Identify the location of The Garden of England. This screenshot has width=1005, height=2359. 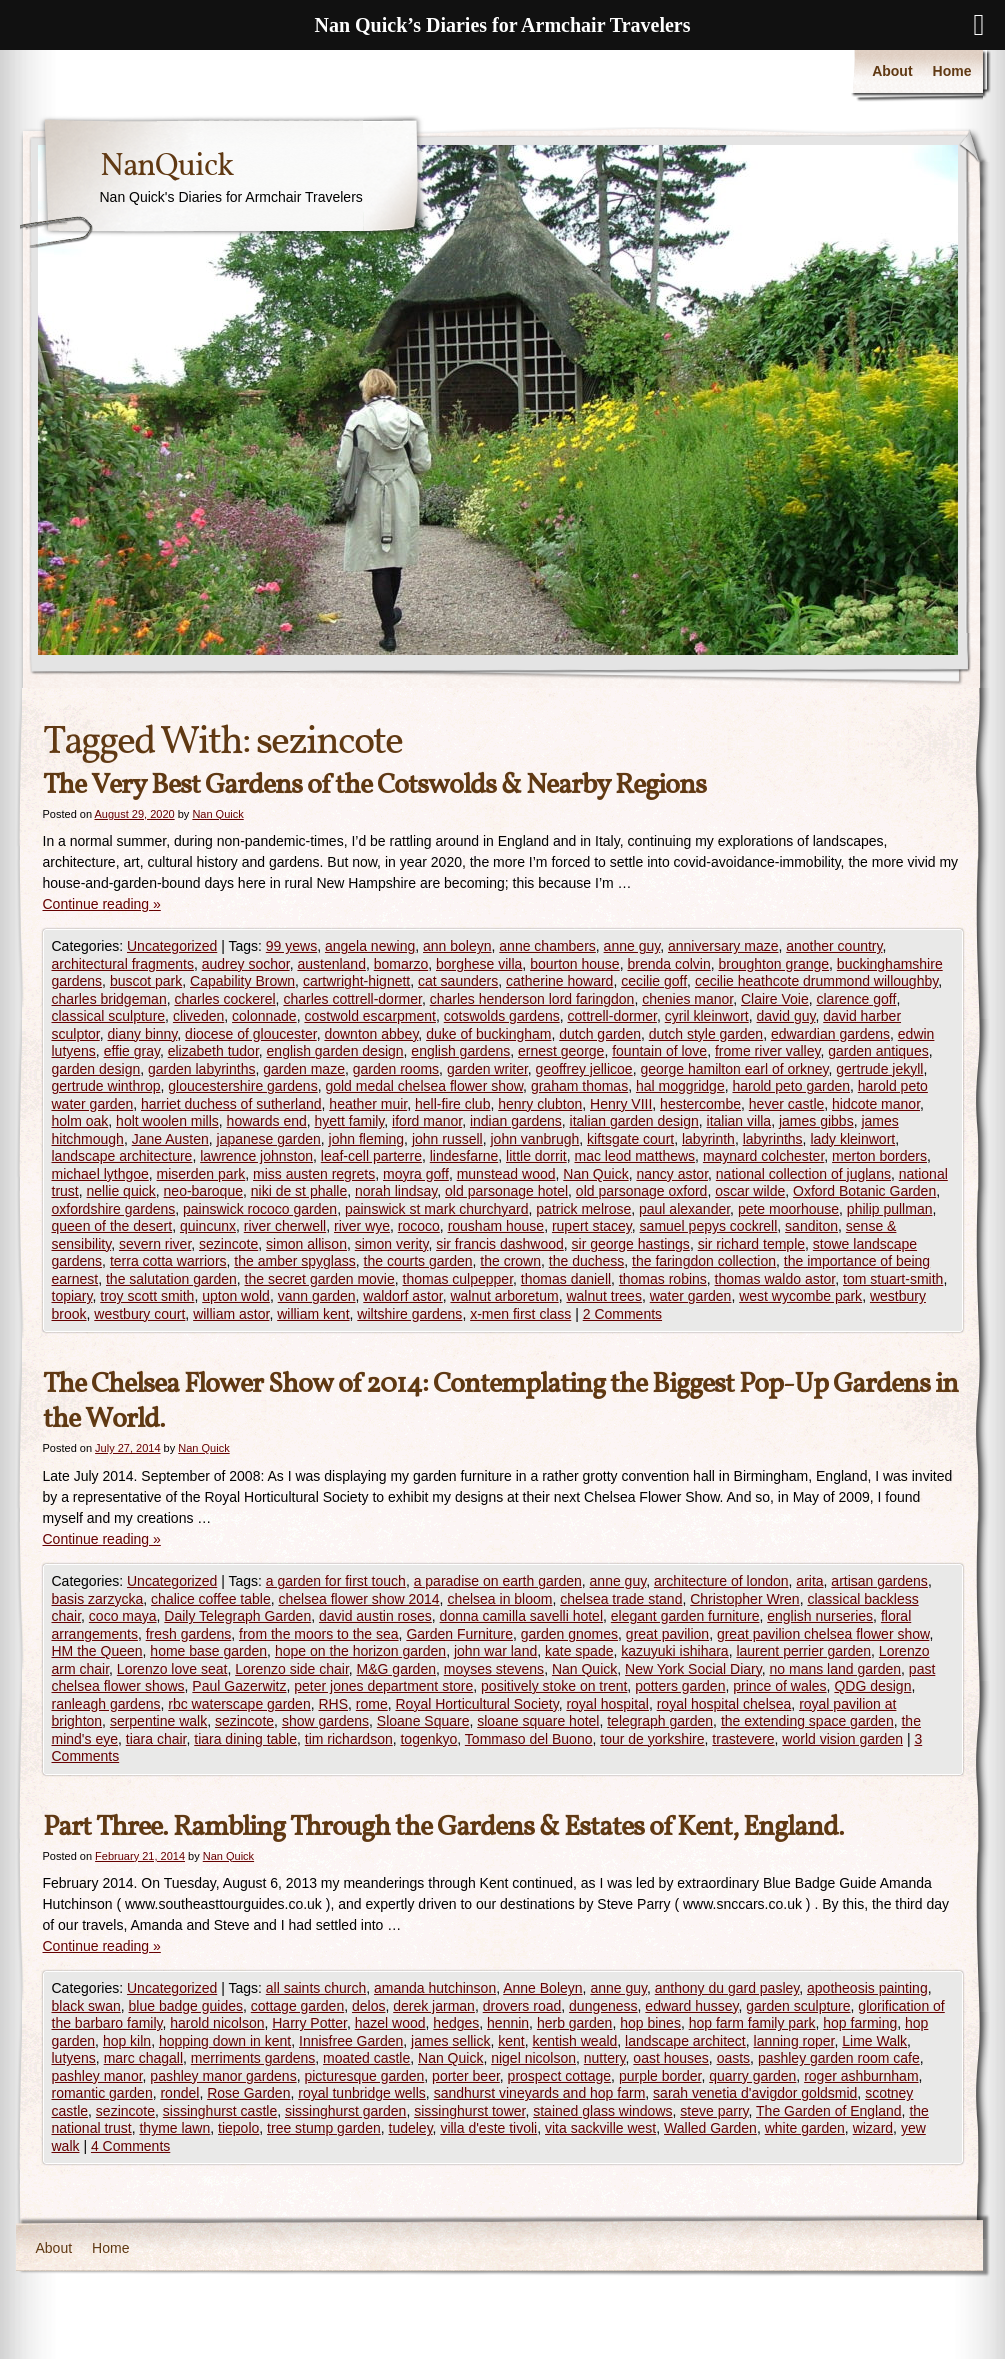
(829, 2111).